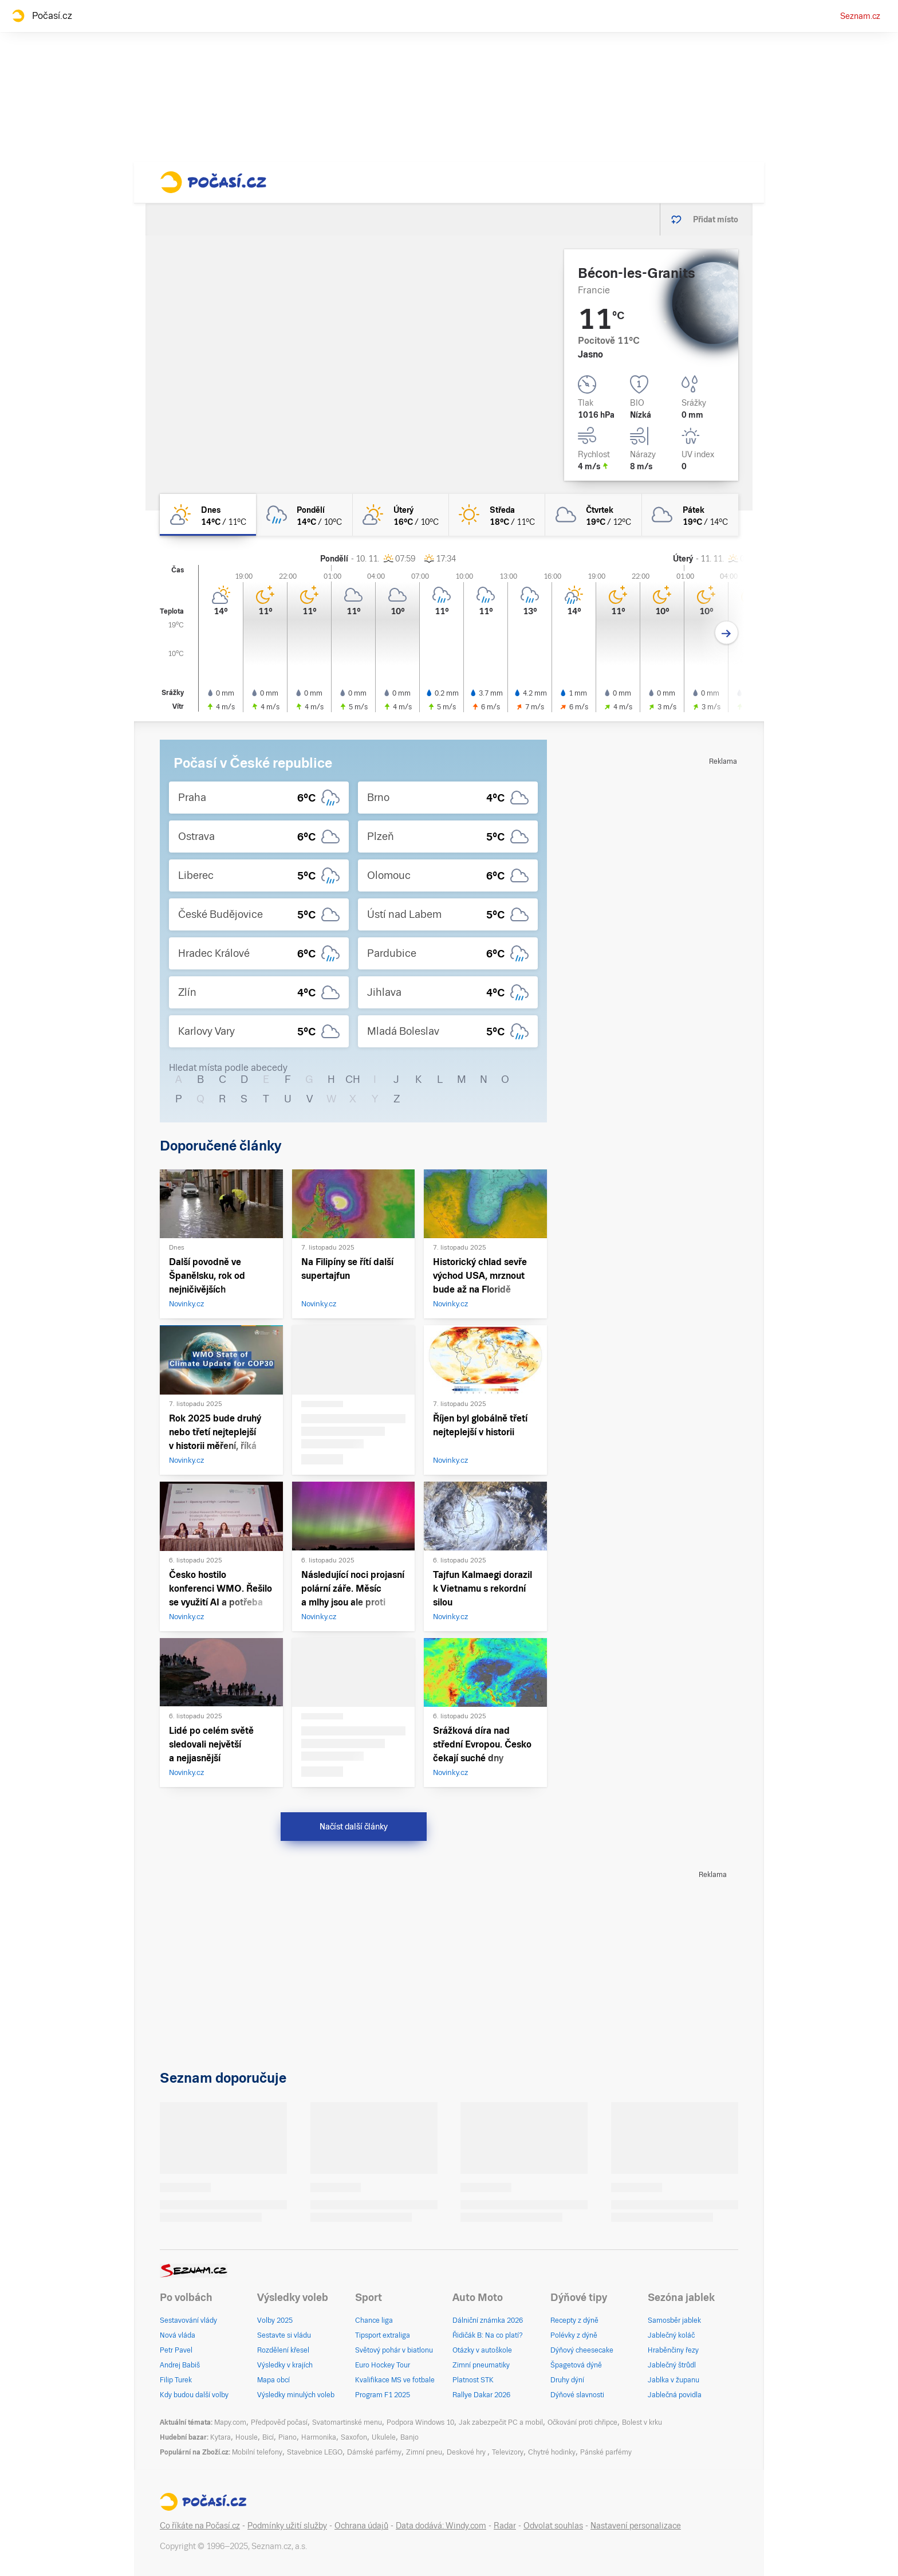 Image resolution: width=898 pixels, height=2576 pixels. What do you see at coordinates (441, 2525) in the screenshot?
I see `Data dodává: Windy.com` at bounding box center [441, 2525].